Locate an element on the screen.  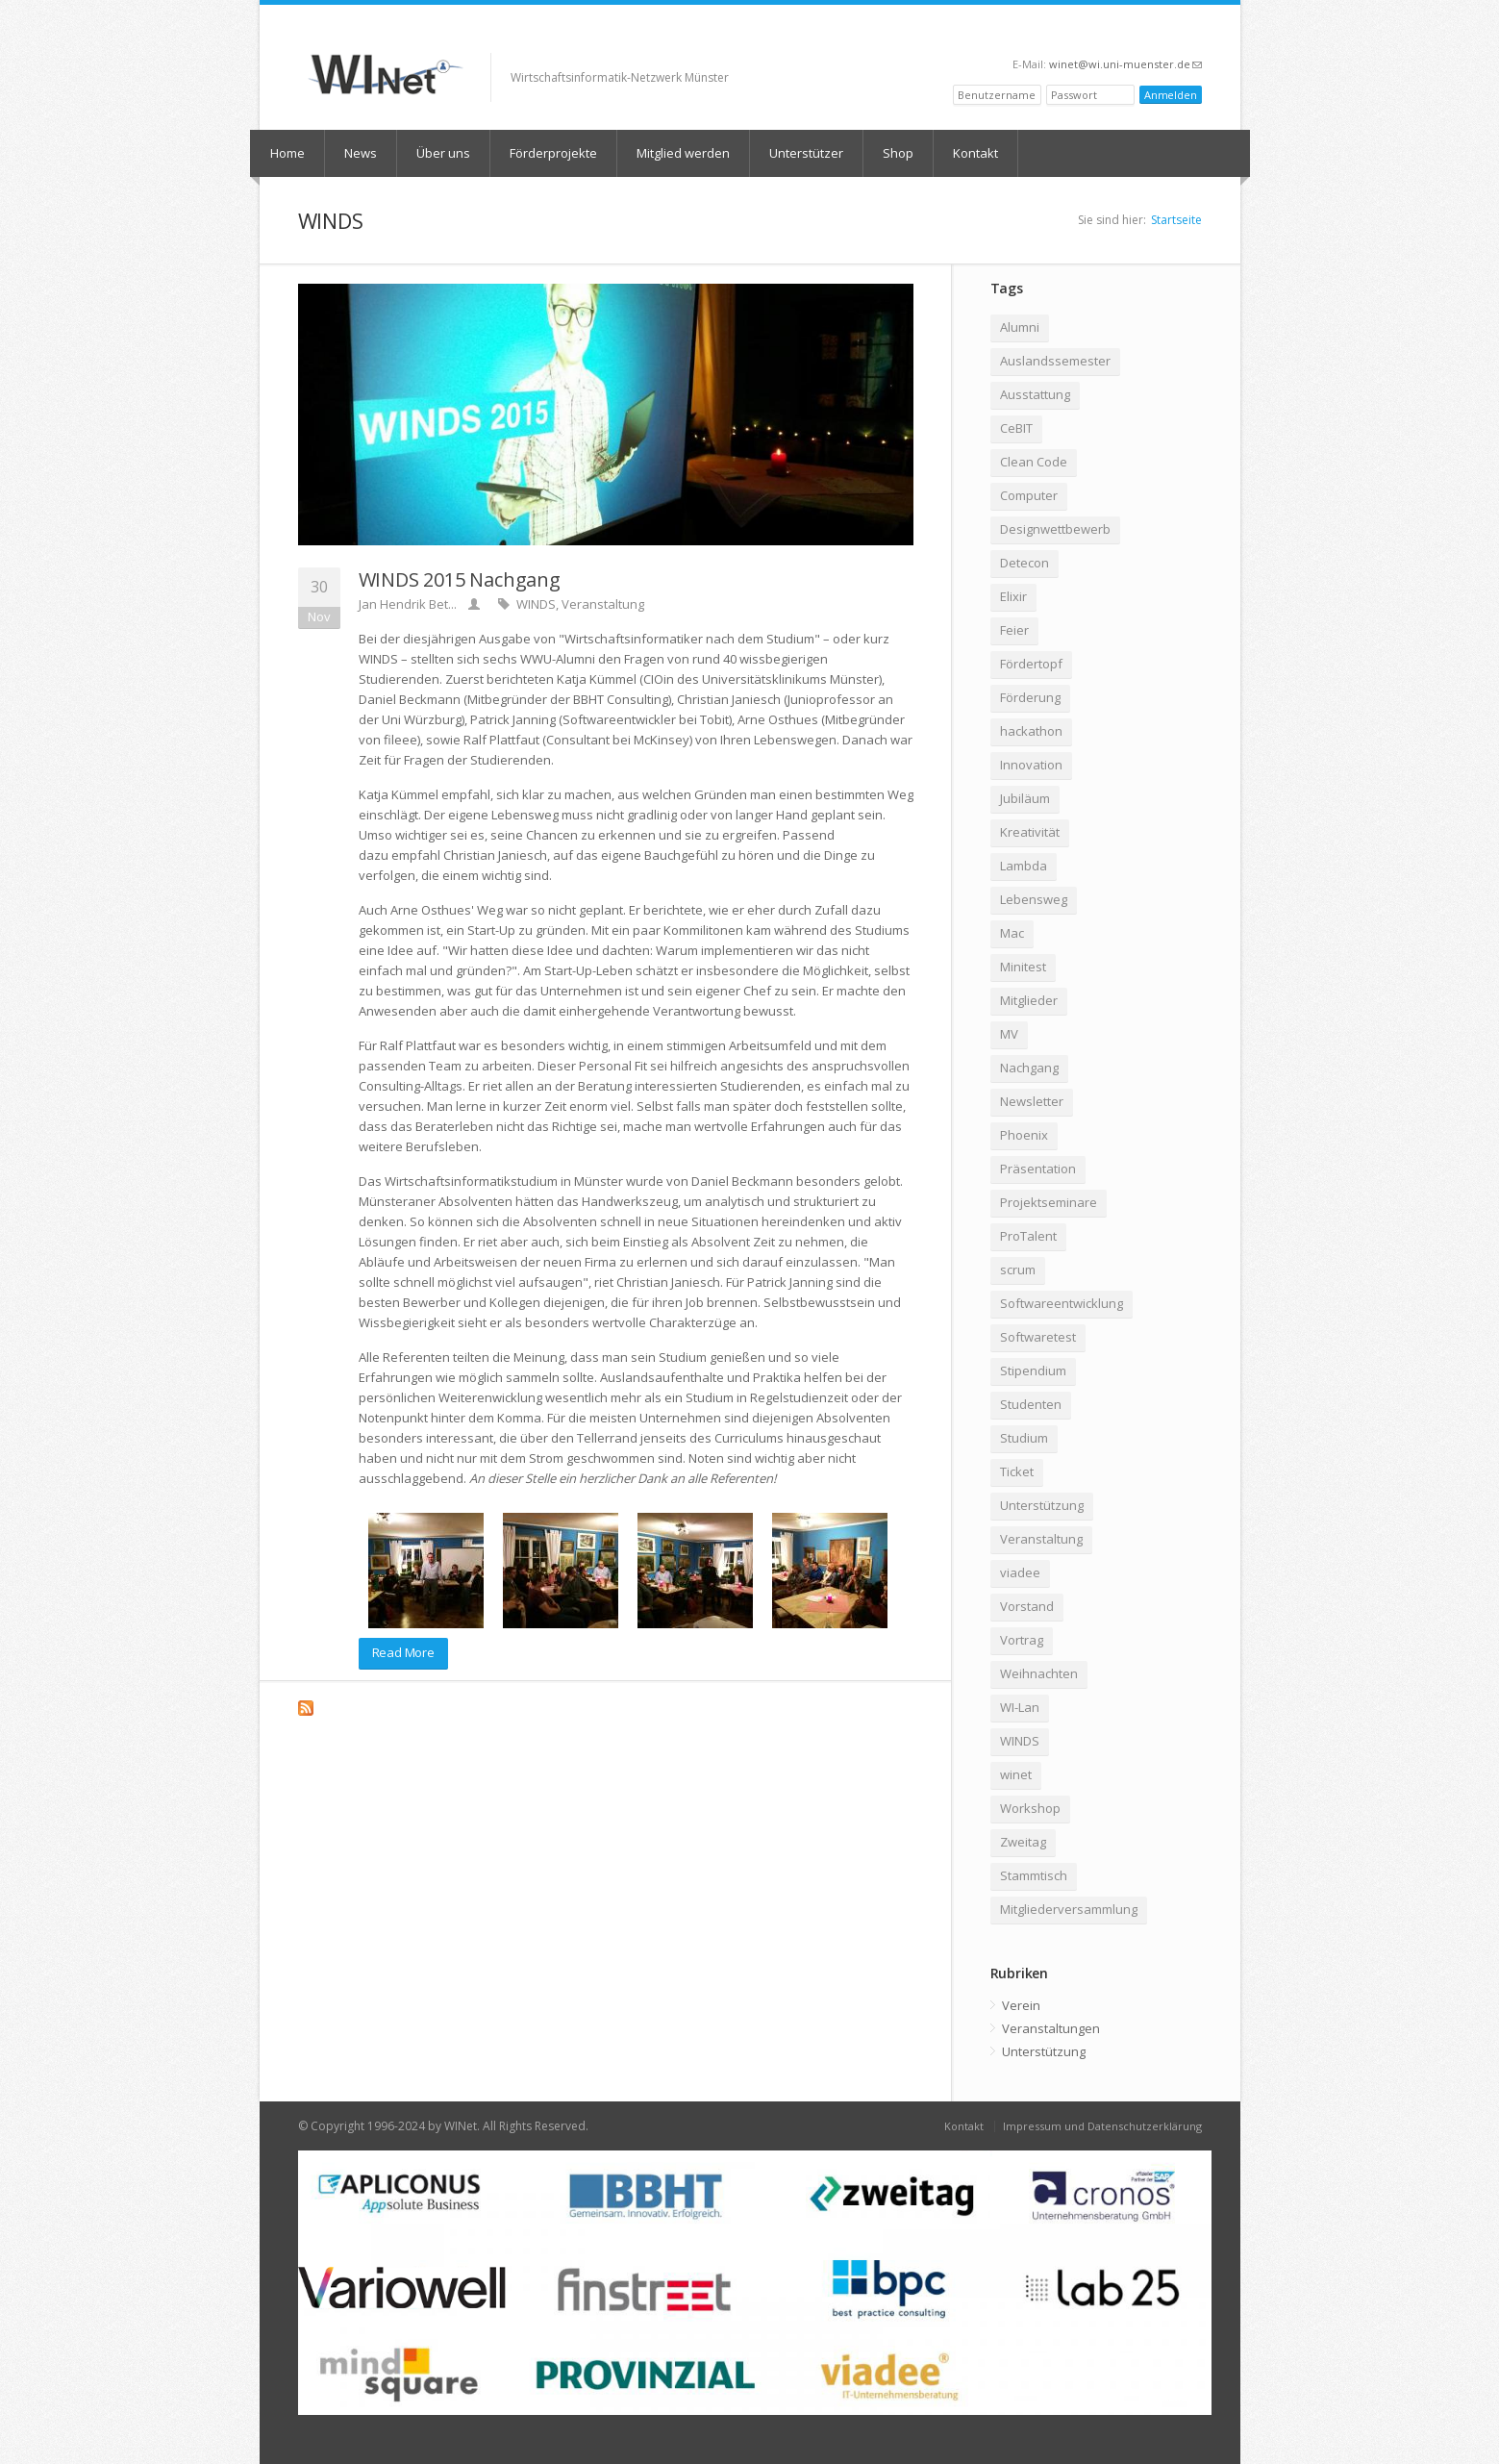
RSS is located at coordinates (1194, 34).